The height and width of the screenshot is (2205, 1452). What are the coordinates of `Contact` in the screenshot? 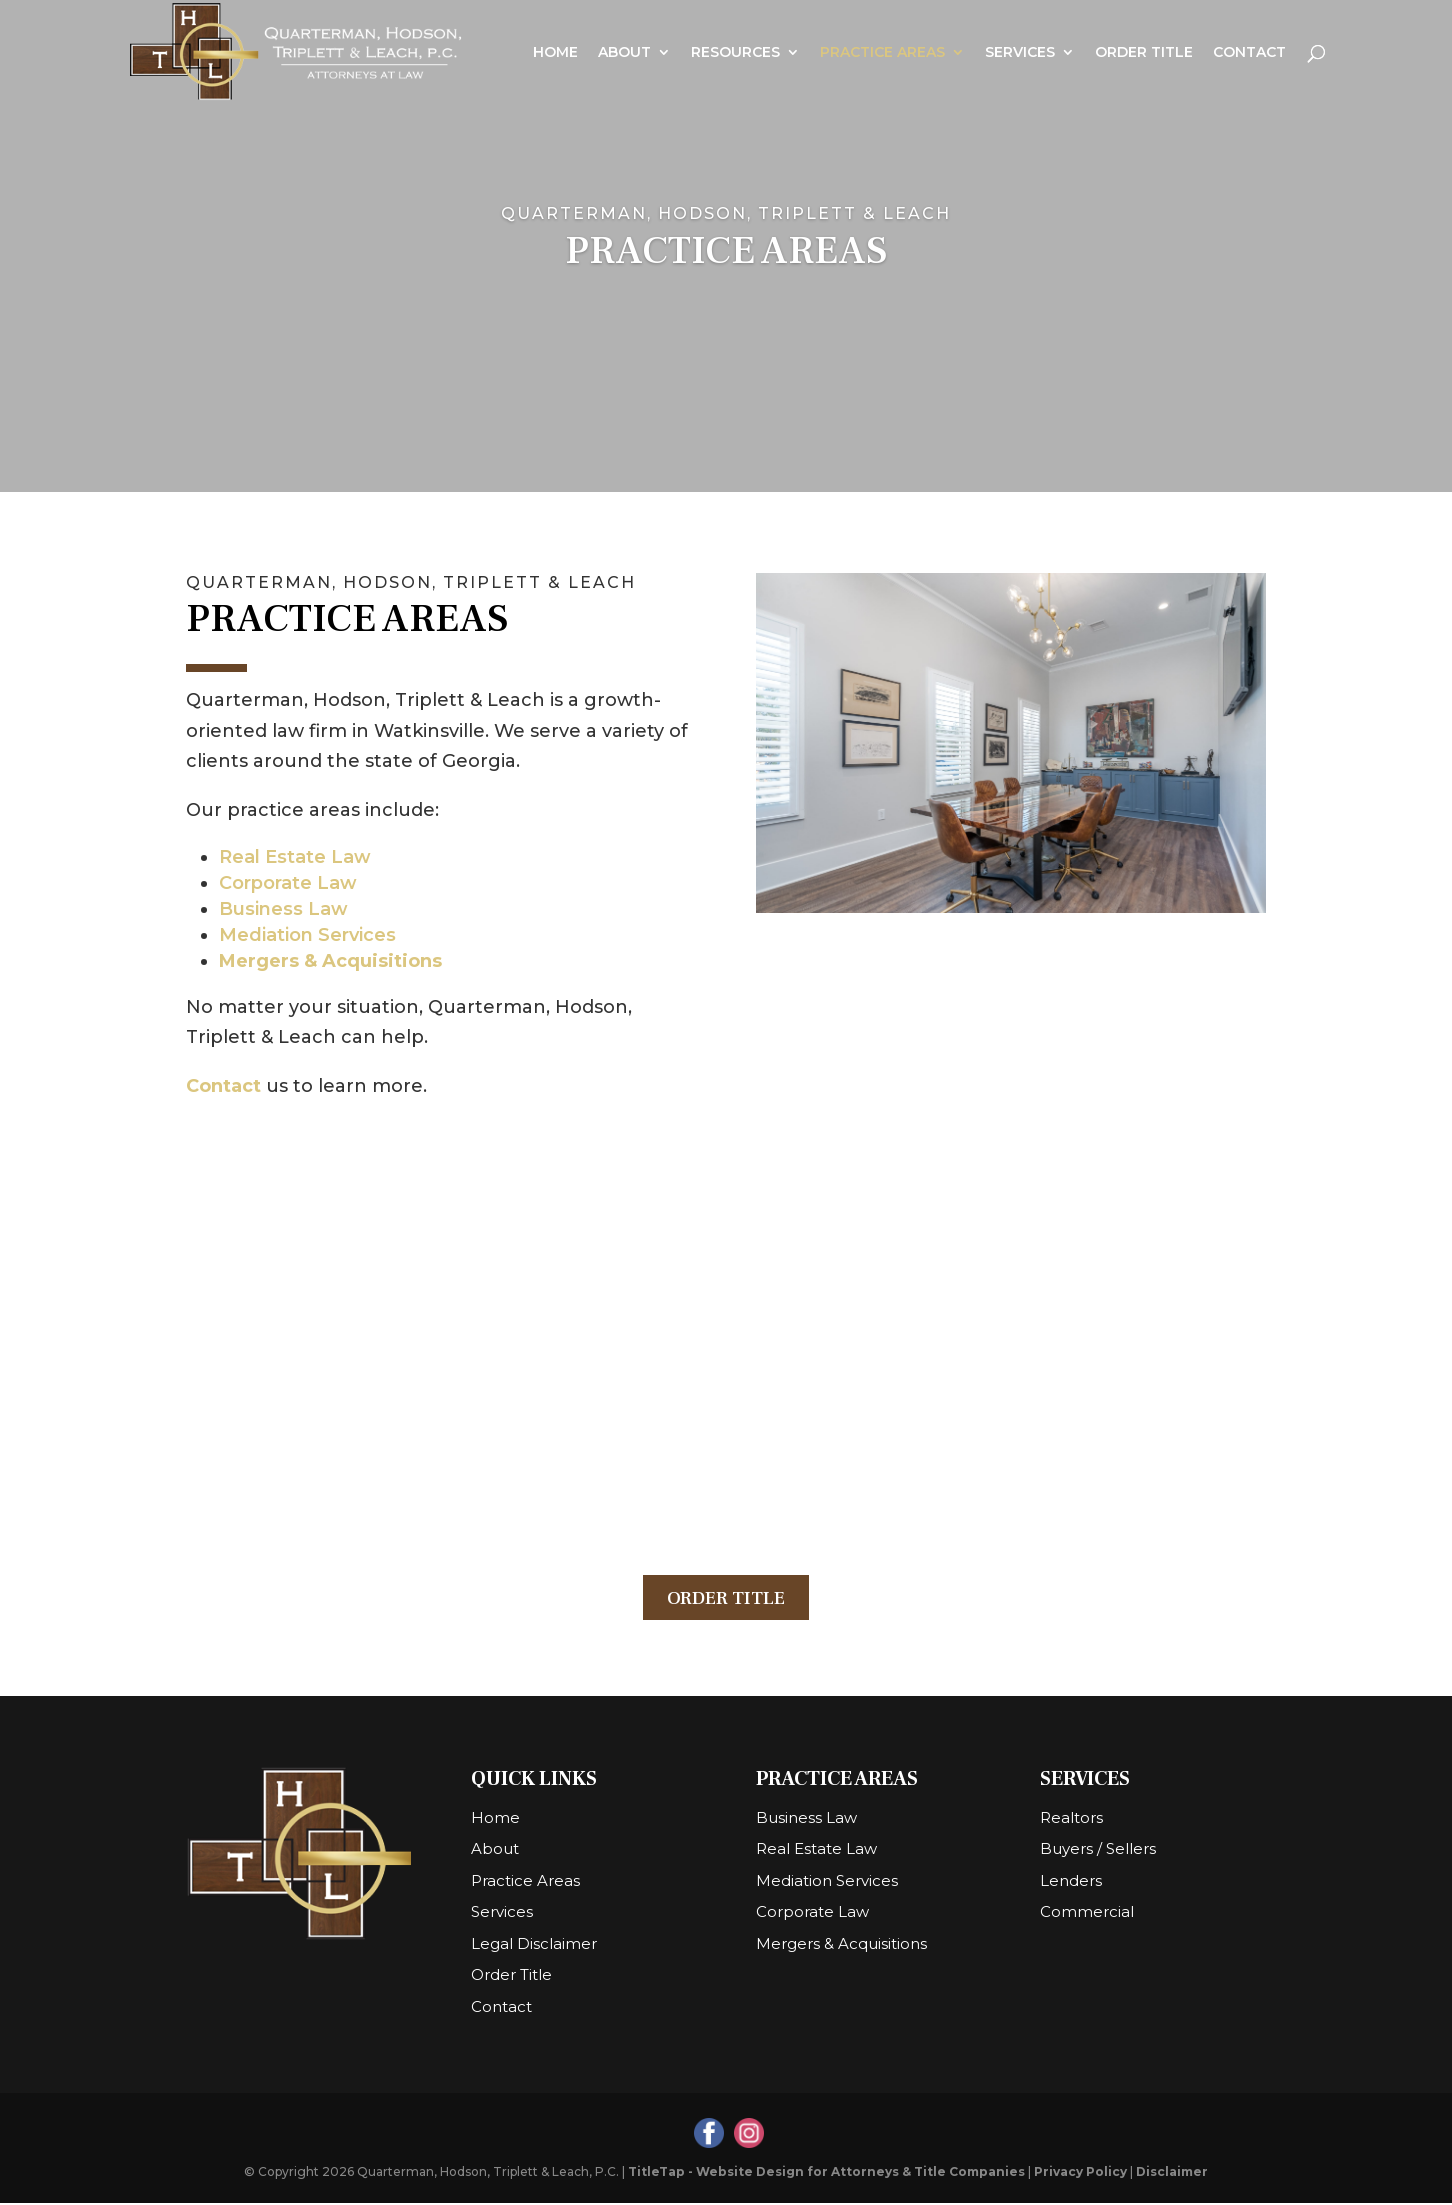 It's located at (1249, 53).